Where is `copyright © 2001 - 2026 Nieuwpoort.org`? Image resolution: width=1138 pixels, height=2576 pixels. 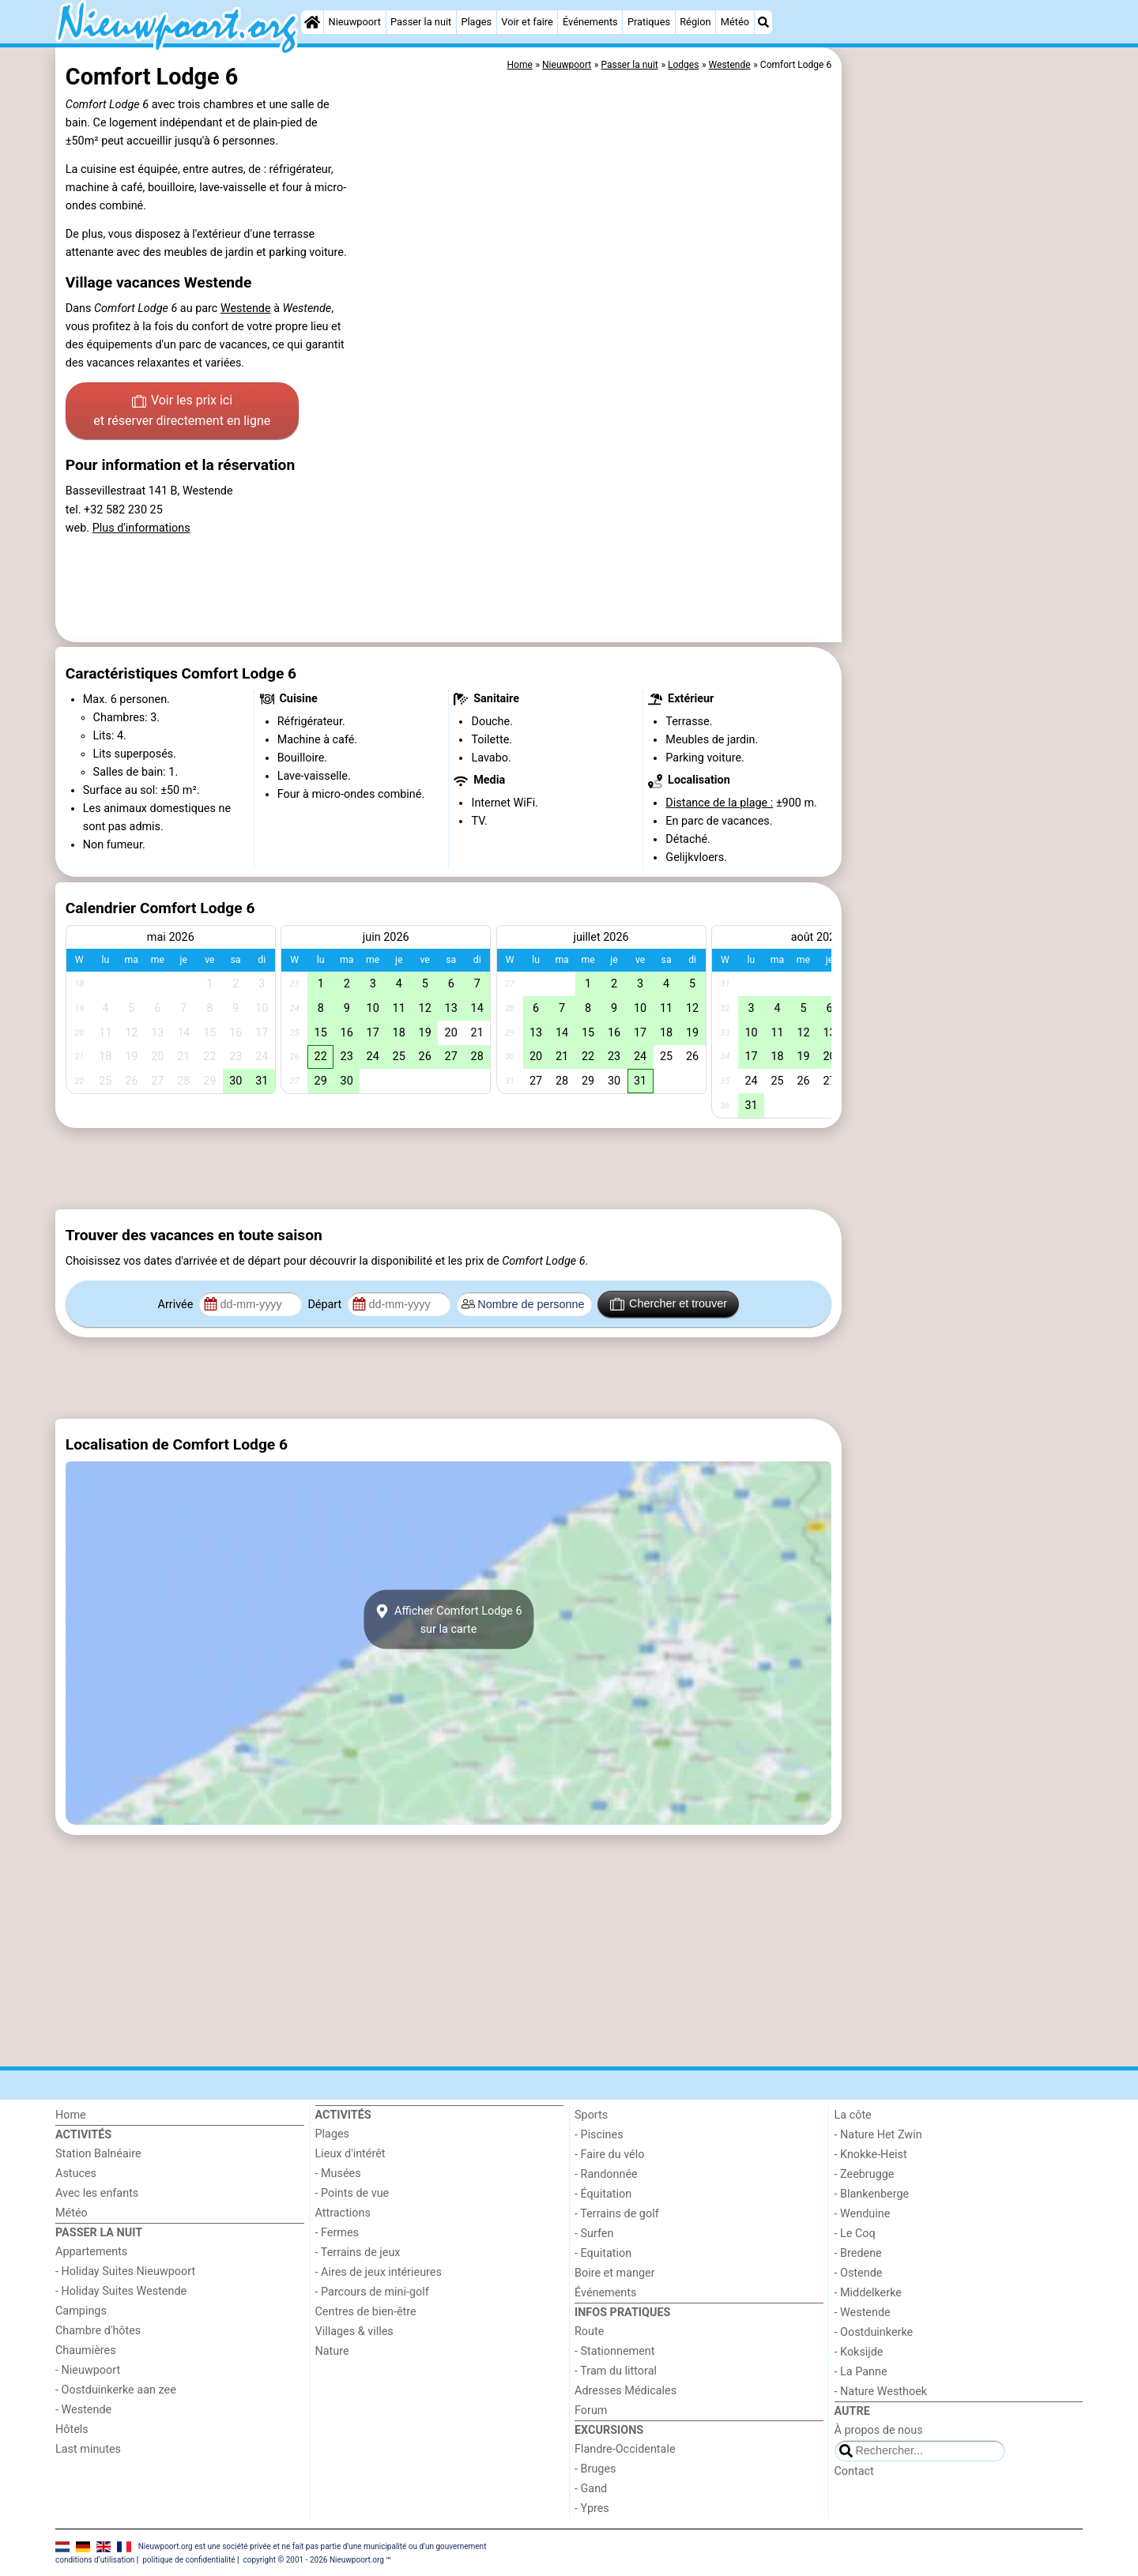
copyright © 2001 - 2026 Nieuwpoort.org is located at coordinates (313, 2559).